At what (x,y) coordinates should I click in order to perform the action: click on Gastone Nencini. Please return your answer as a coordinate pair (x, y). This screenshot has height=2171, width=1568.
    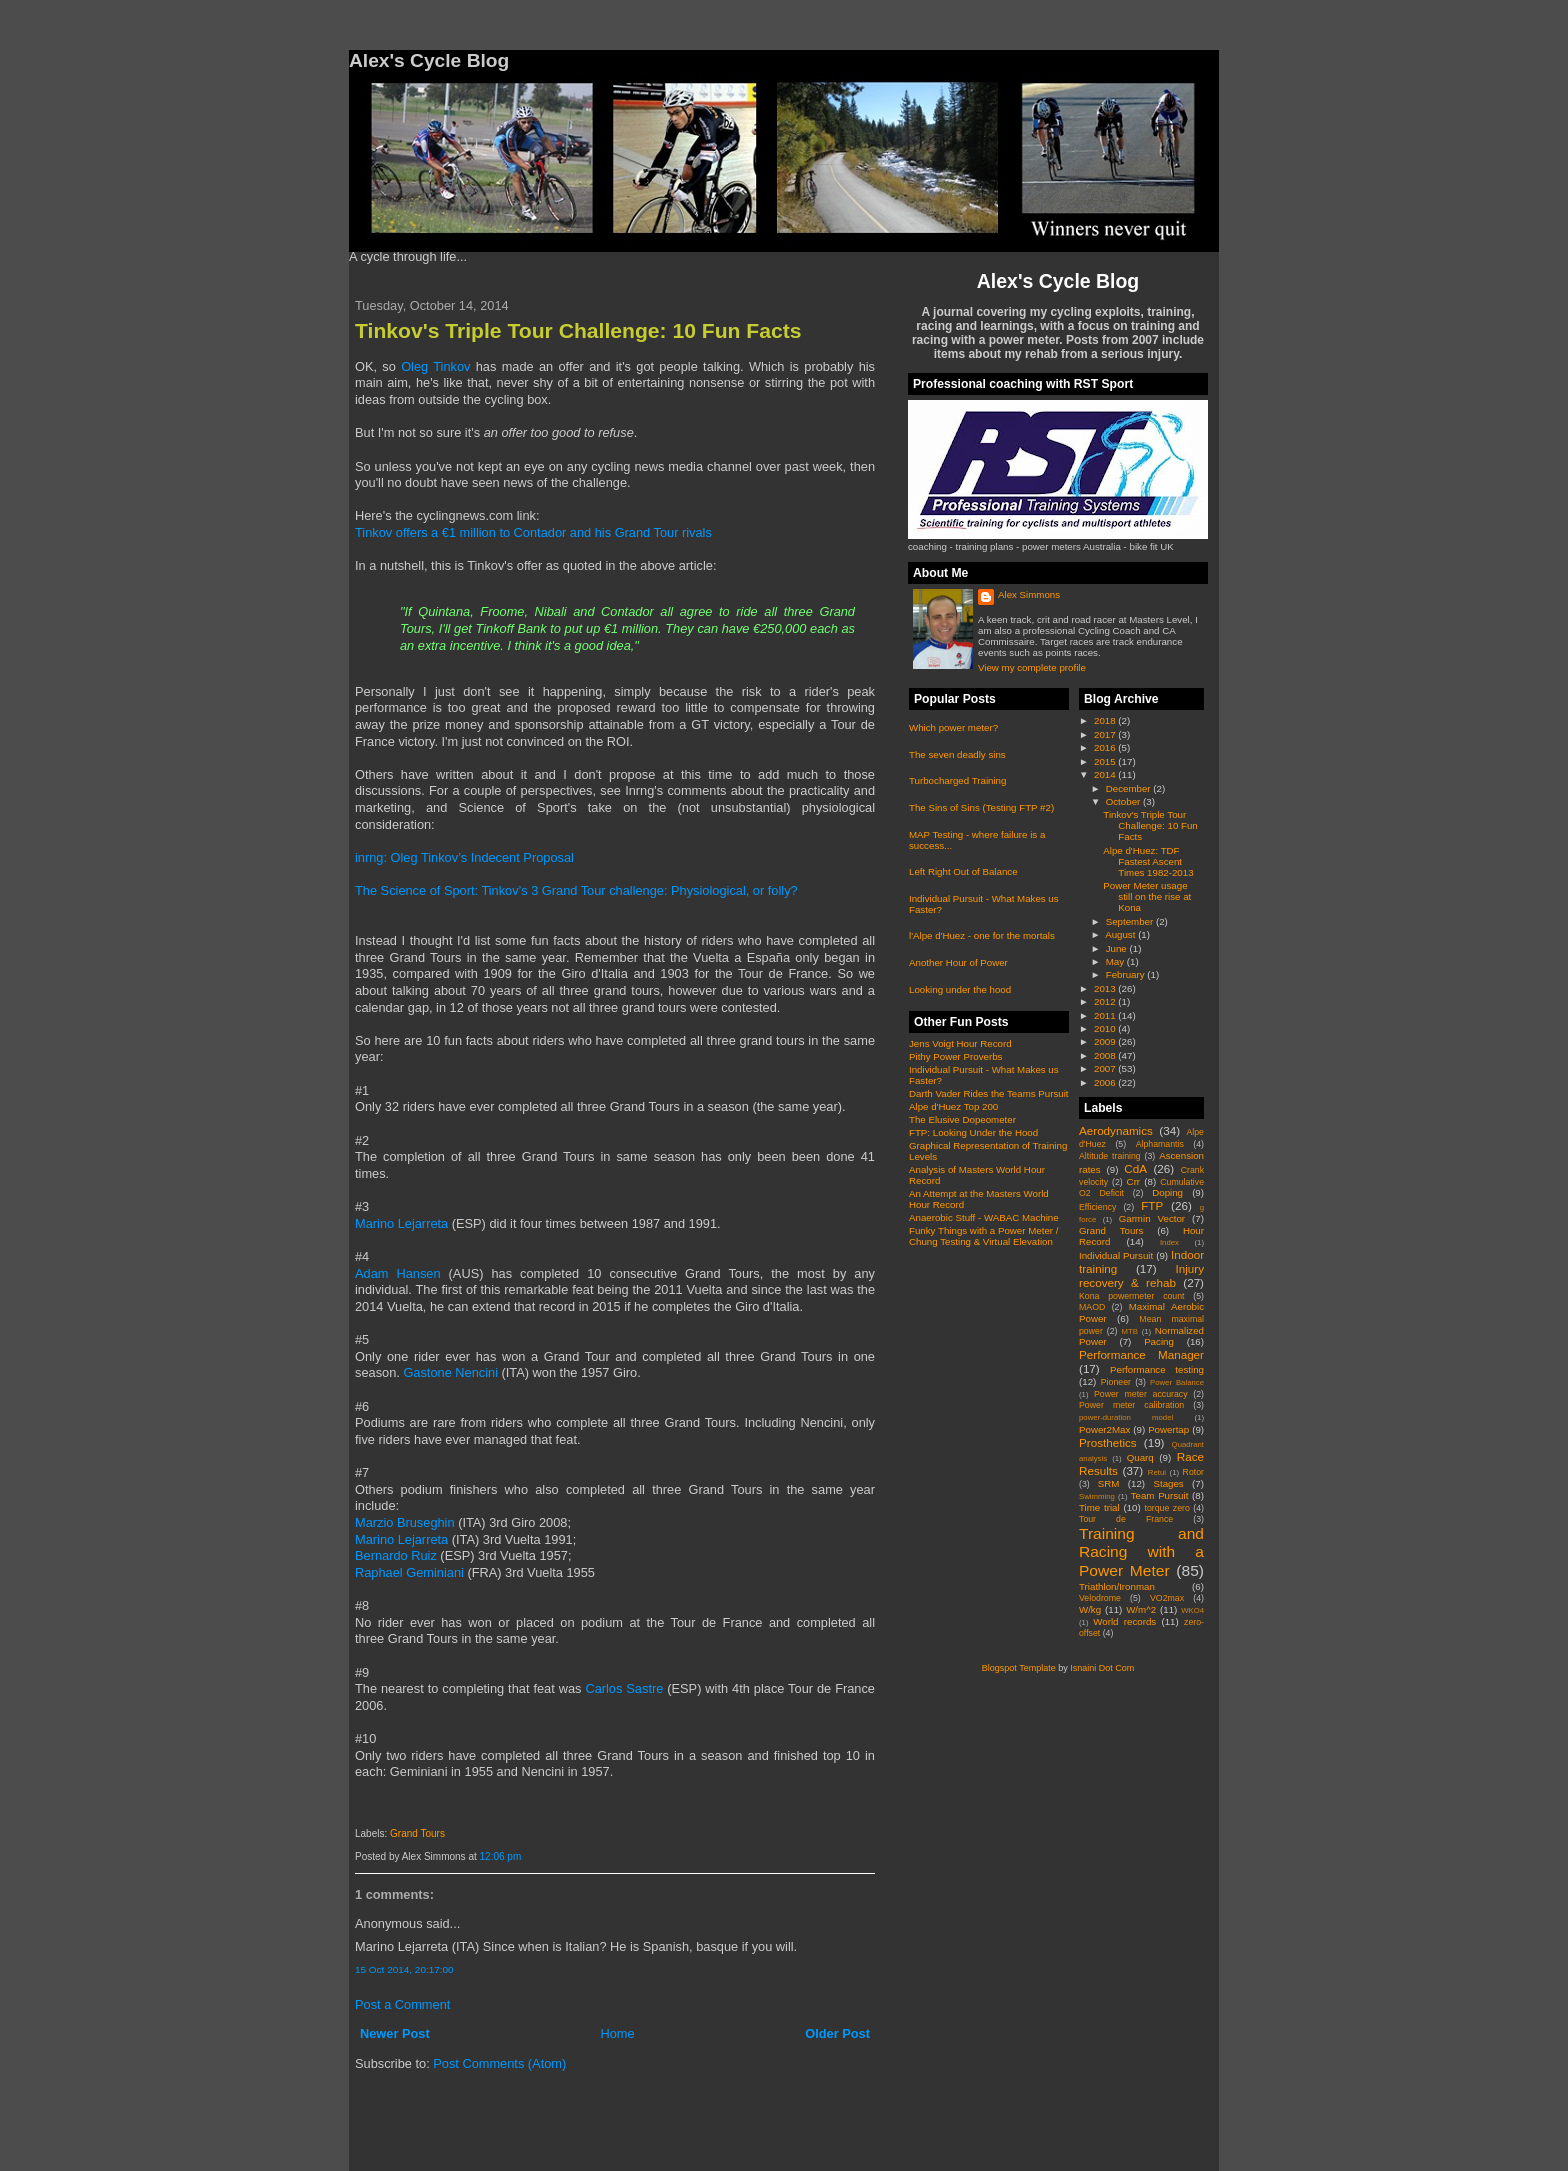
    Looking at the image, I should click on (450, 1372).